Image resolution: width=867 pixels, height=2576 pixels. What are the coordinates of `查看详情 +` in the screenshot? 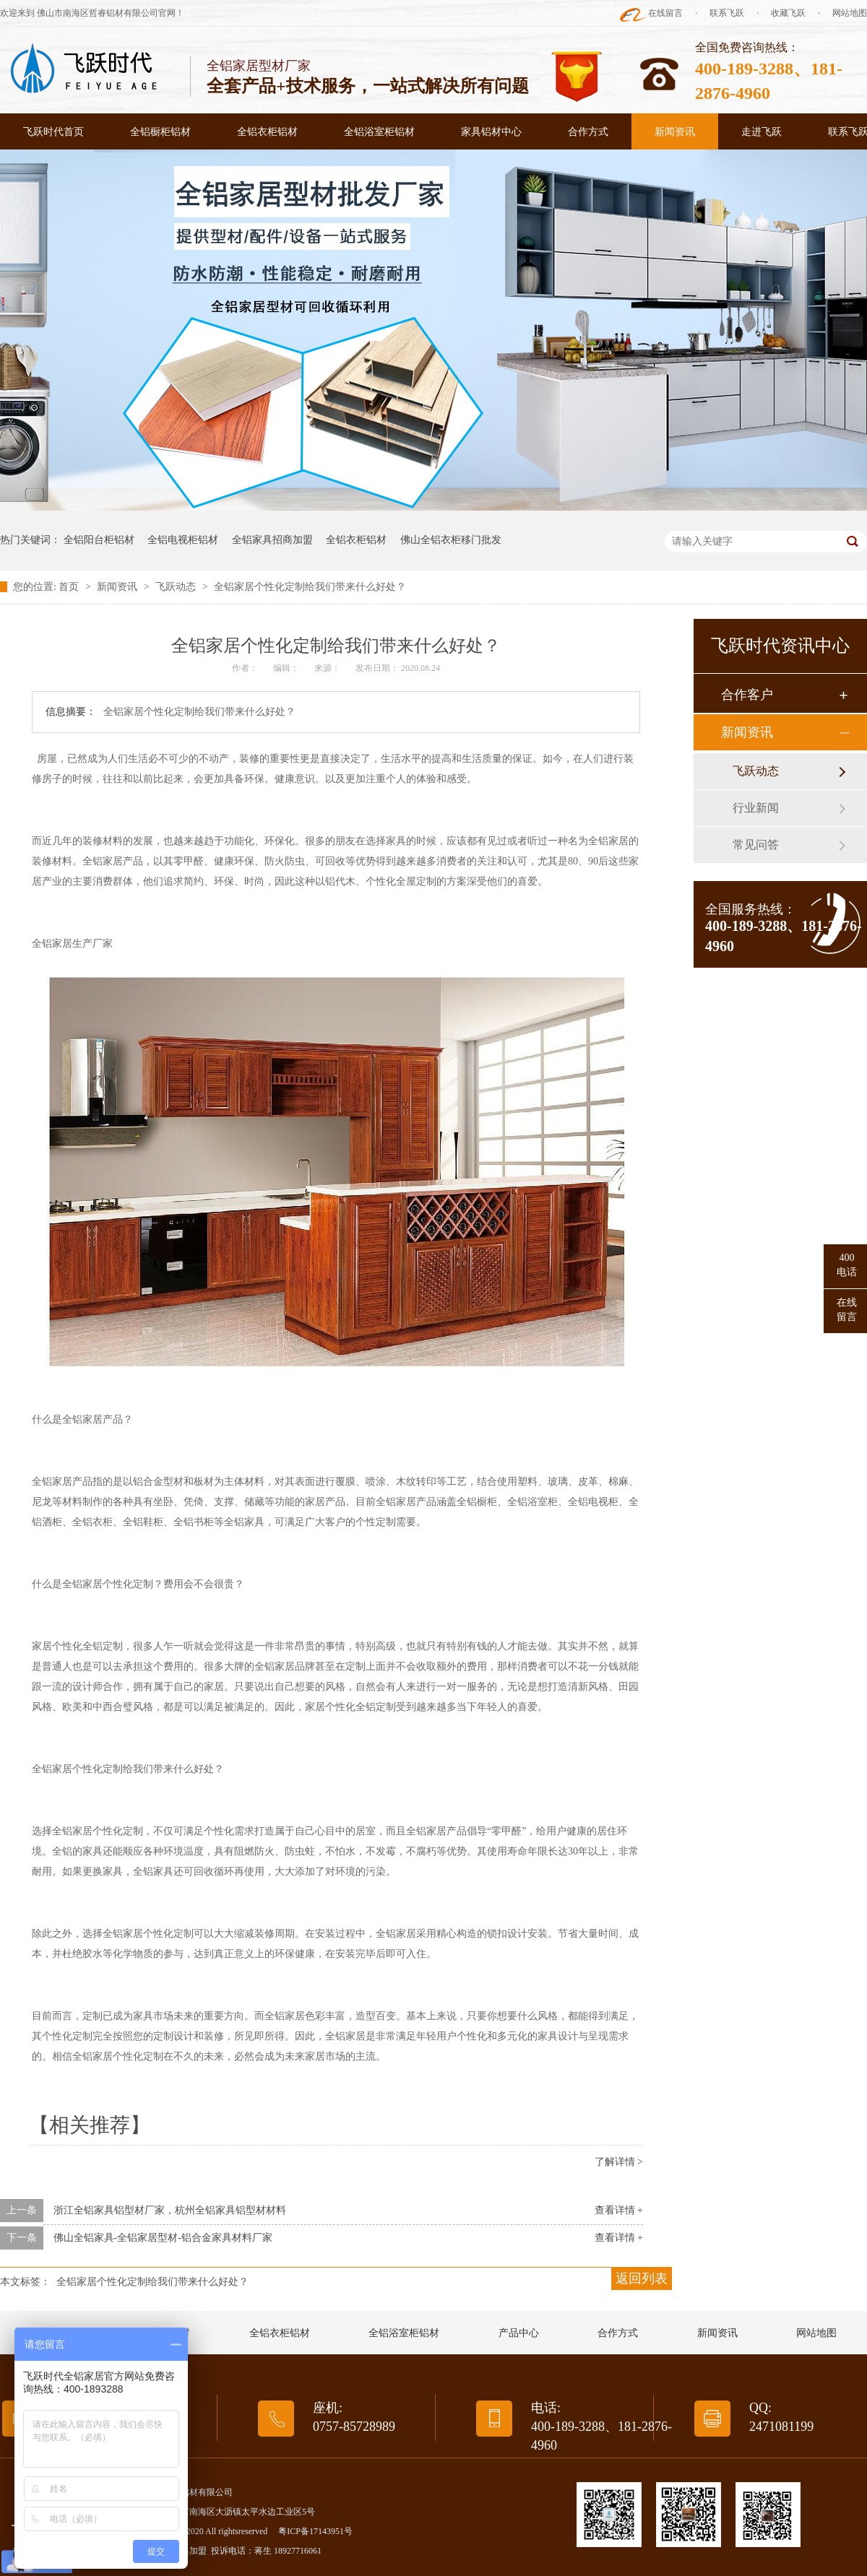 It's located at (619, 2210).